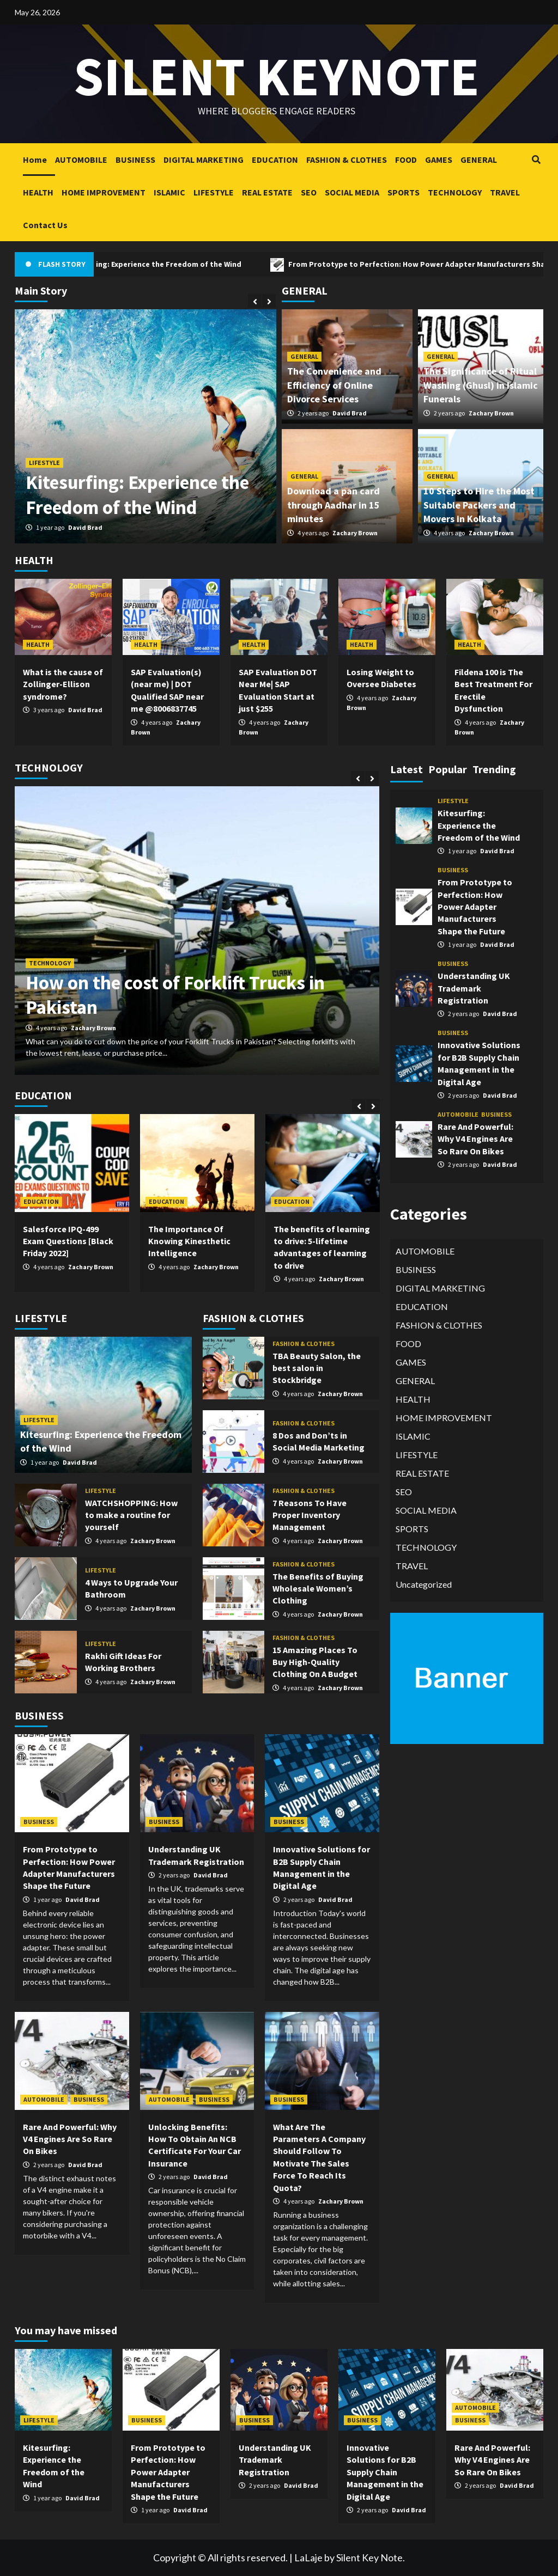  I want to click on GENERAL, so click(478, 159).